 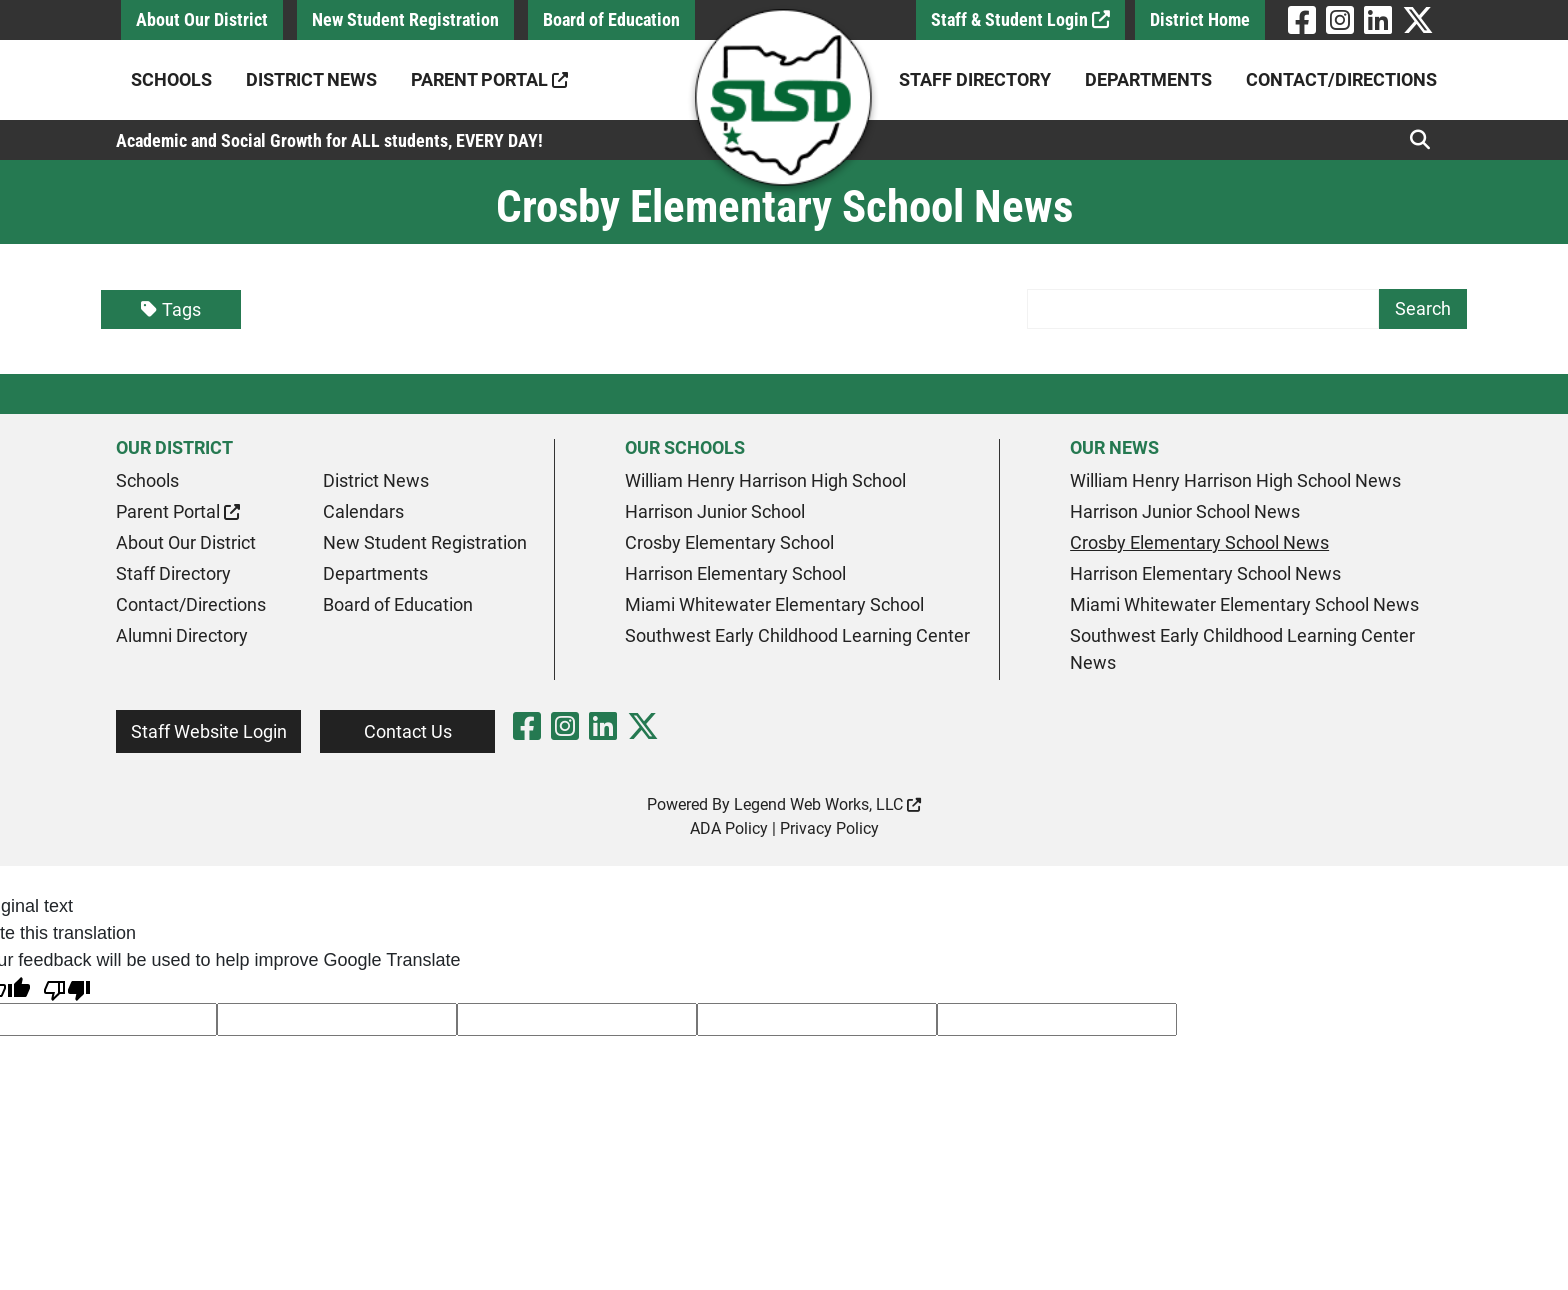 What do you see at coordinates (202, 19) in the screenshot?
I see `About Our District` at bounding box center [202, 19].